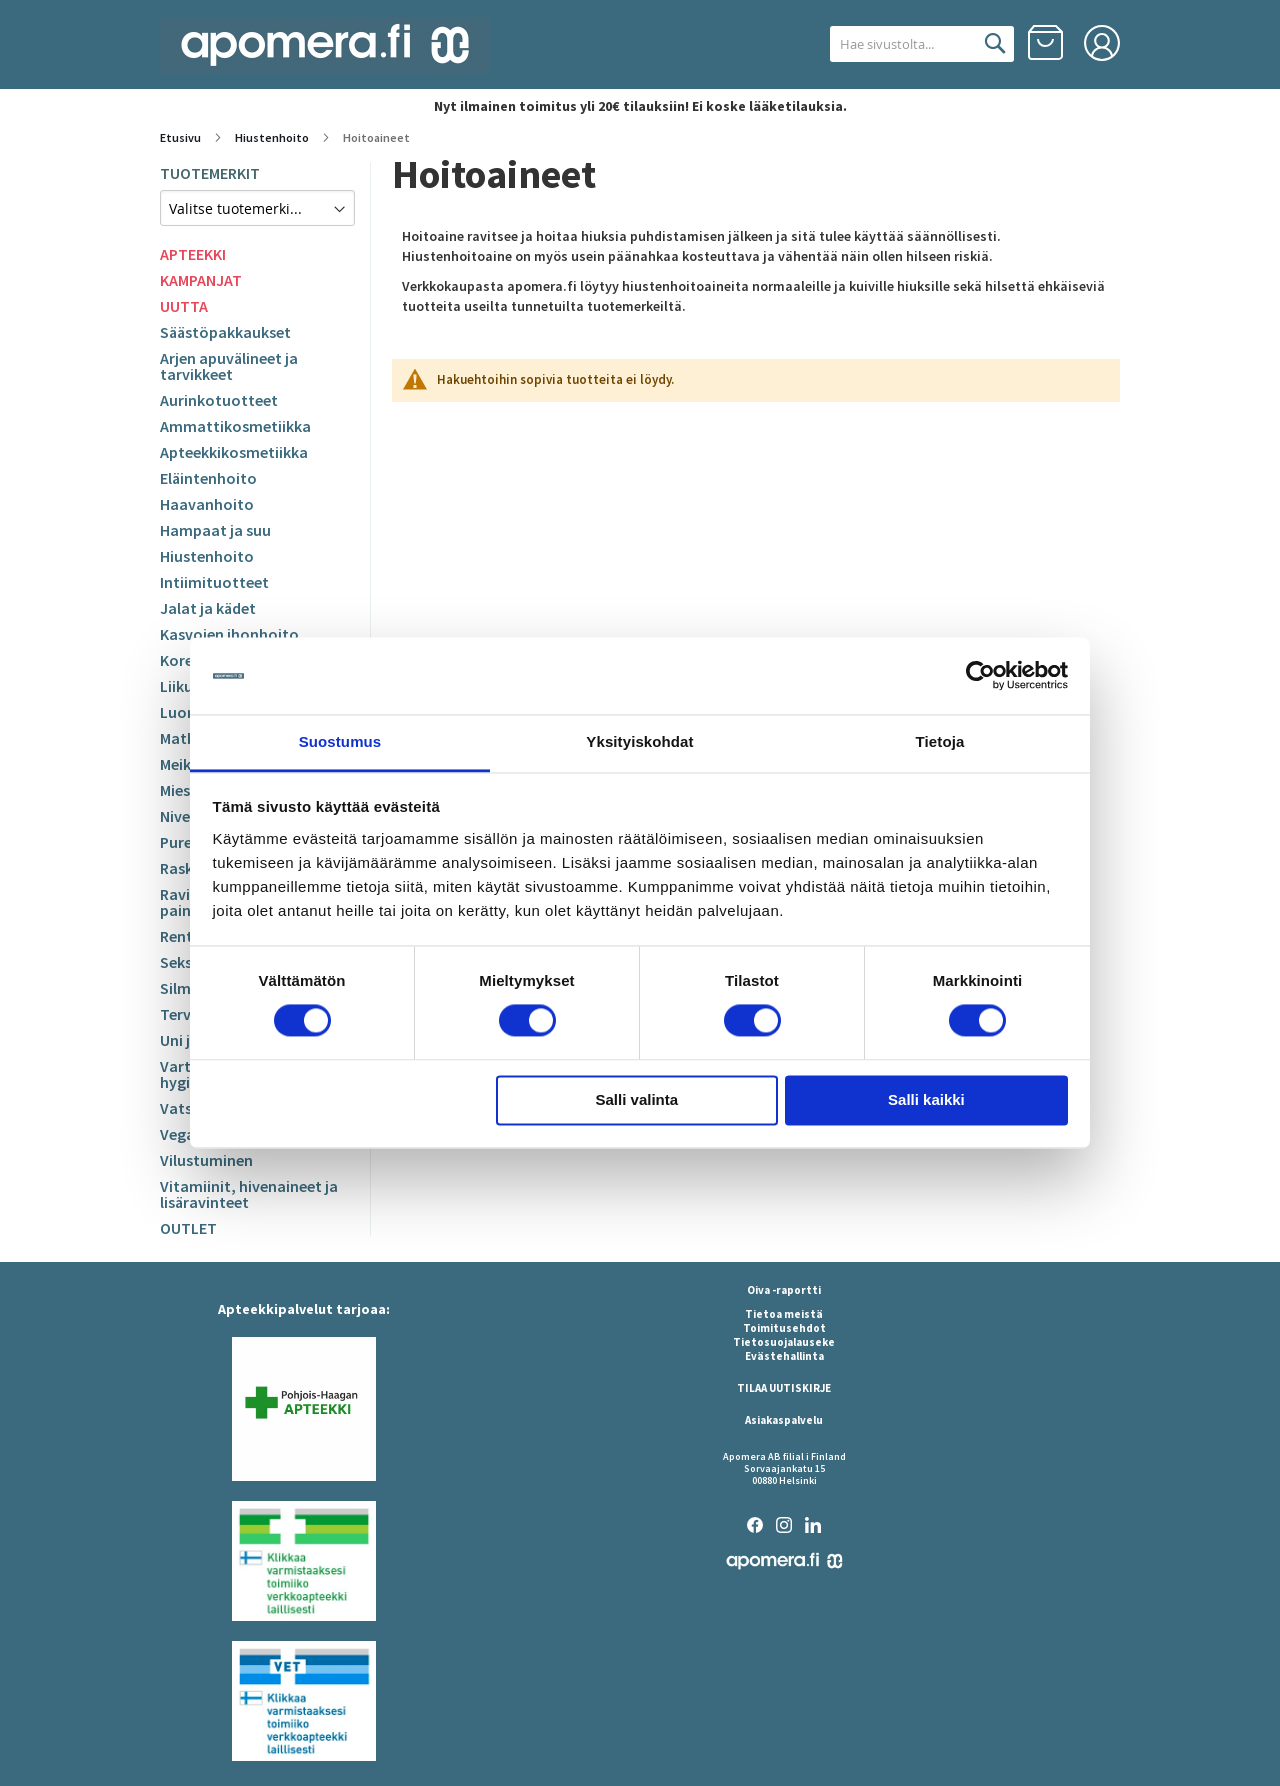  What do you see at coordinates (325, 45) in the screenshot?
I see `[store logo]` at bounding box center [325, 45].